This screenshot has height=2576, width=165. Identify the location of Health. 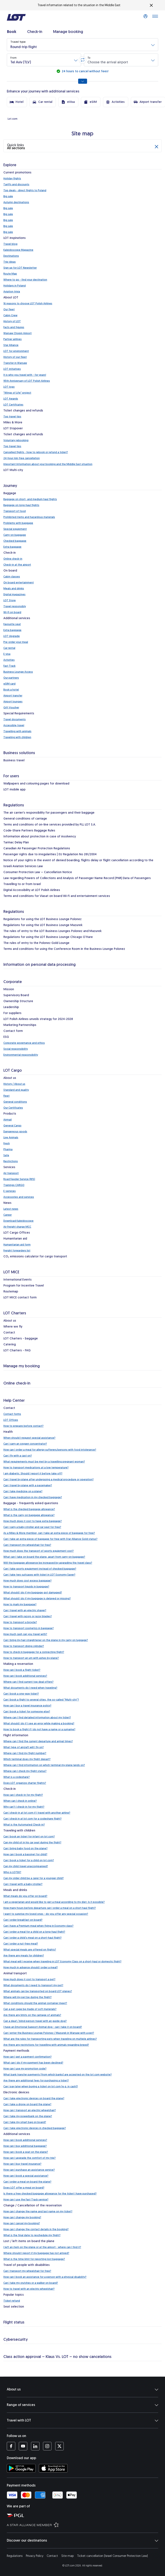
(8, 1432).